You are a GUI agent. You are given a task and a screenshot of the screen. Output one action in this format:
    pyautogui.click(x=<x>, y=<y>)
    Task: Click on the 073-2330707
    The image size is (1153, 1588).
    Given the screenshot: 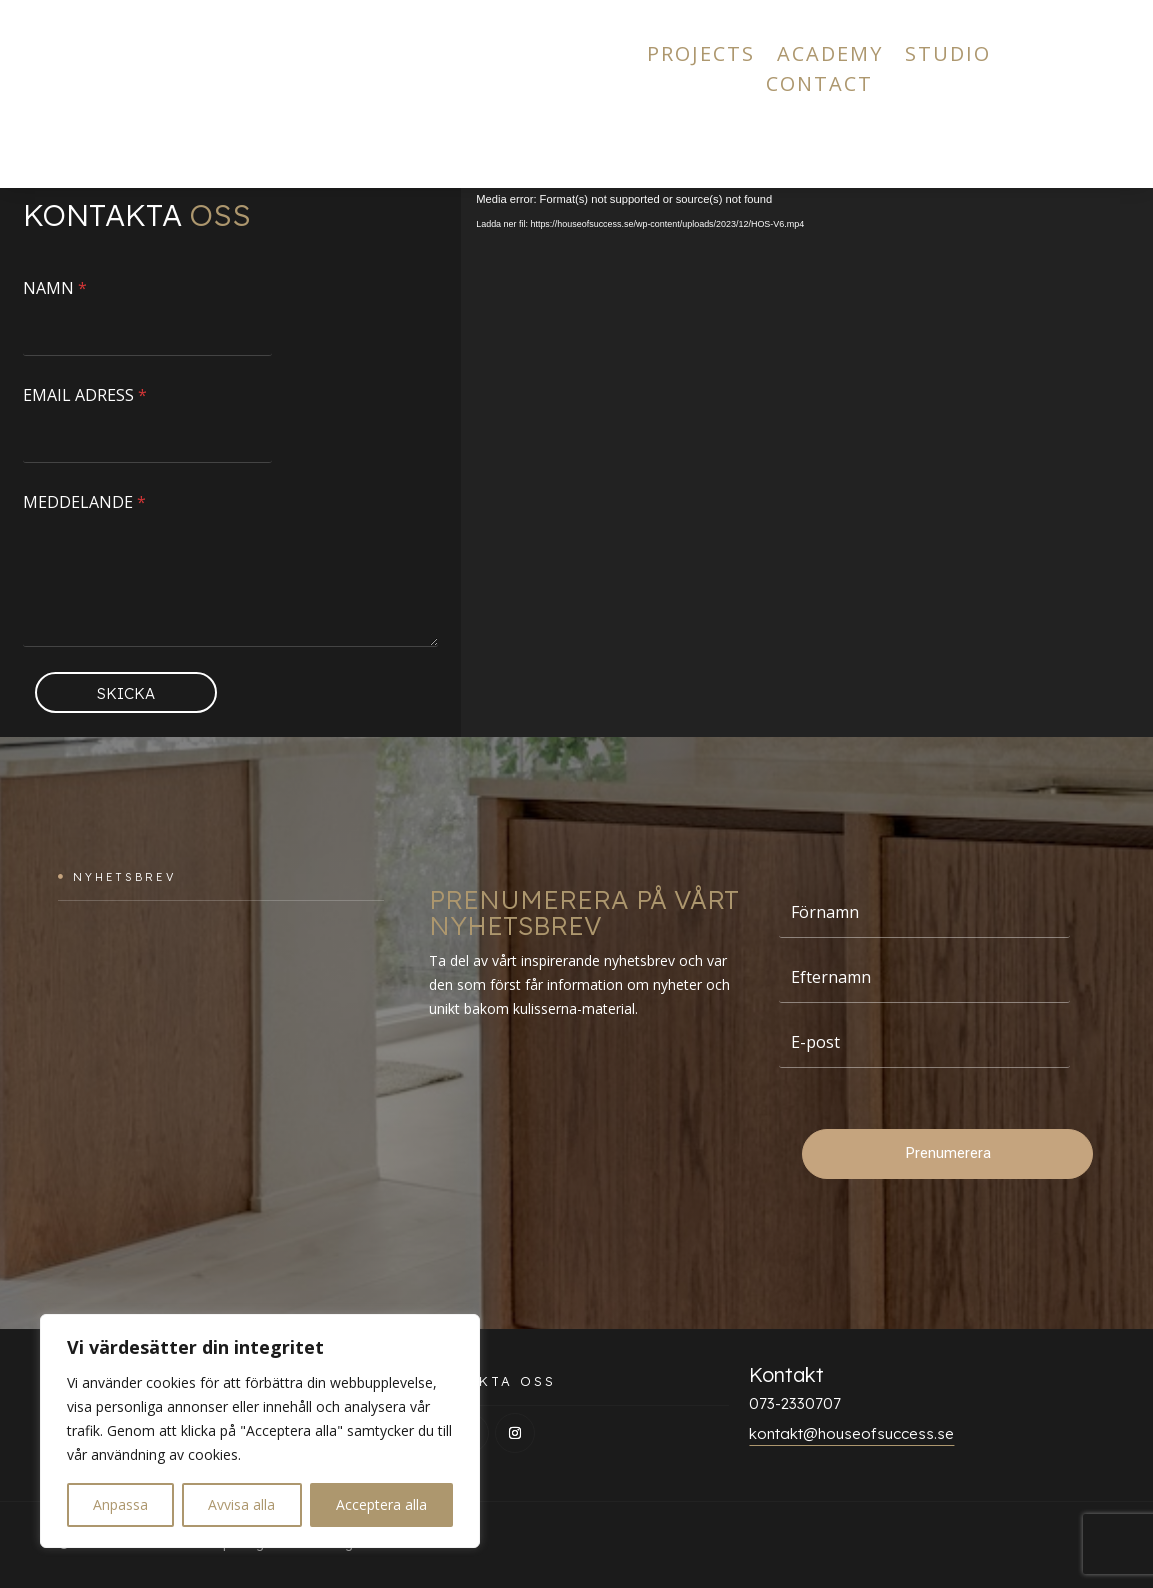 What is the action you would take?
    pyautogui.click(x=795, y=1403)
    